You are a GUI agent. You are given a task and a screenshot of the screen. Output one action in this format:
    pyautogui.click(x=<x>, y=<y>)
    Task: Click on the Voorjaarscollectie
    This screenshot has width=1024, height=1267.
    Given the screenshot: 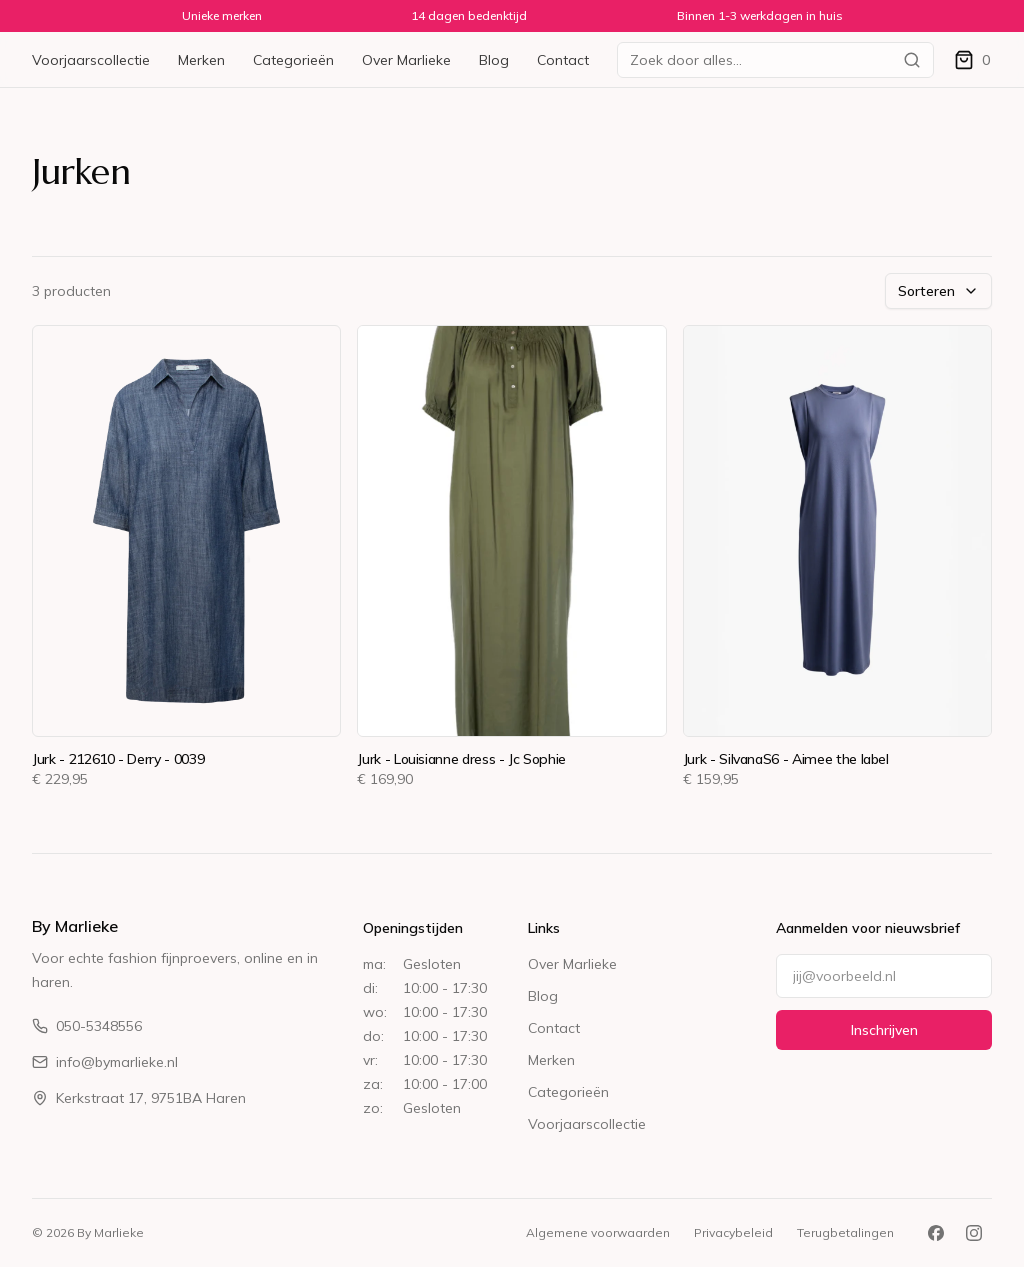 What is the action you would take?
    pyautogui.click(x=91, y=60)
    